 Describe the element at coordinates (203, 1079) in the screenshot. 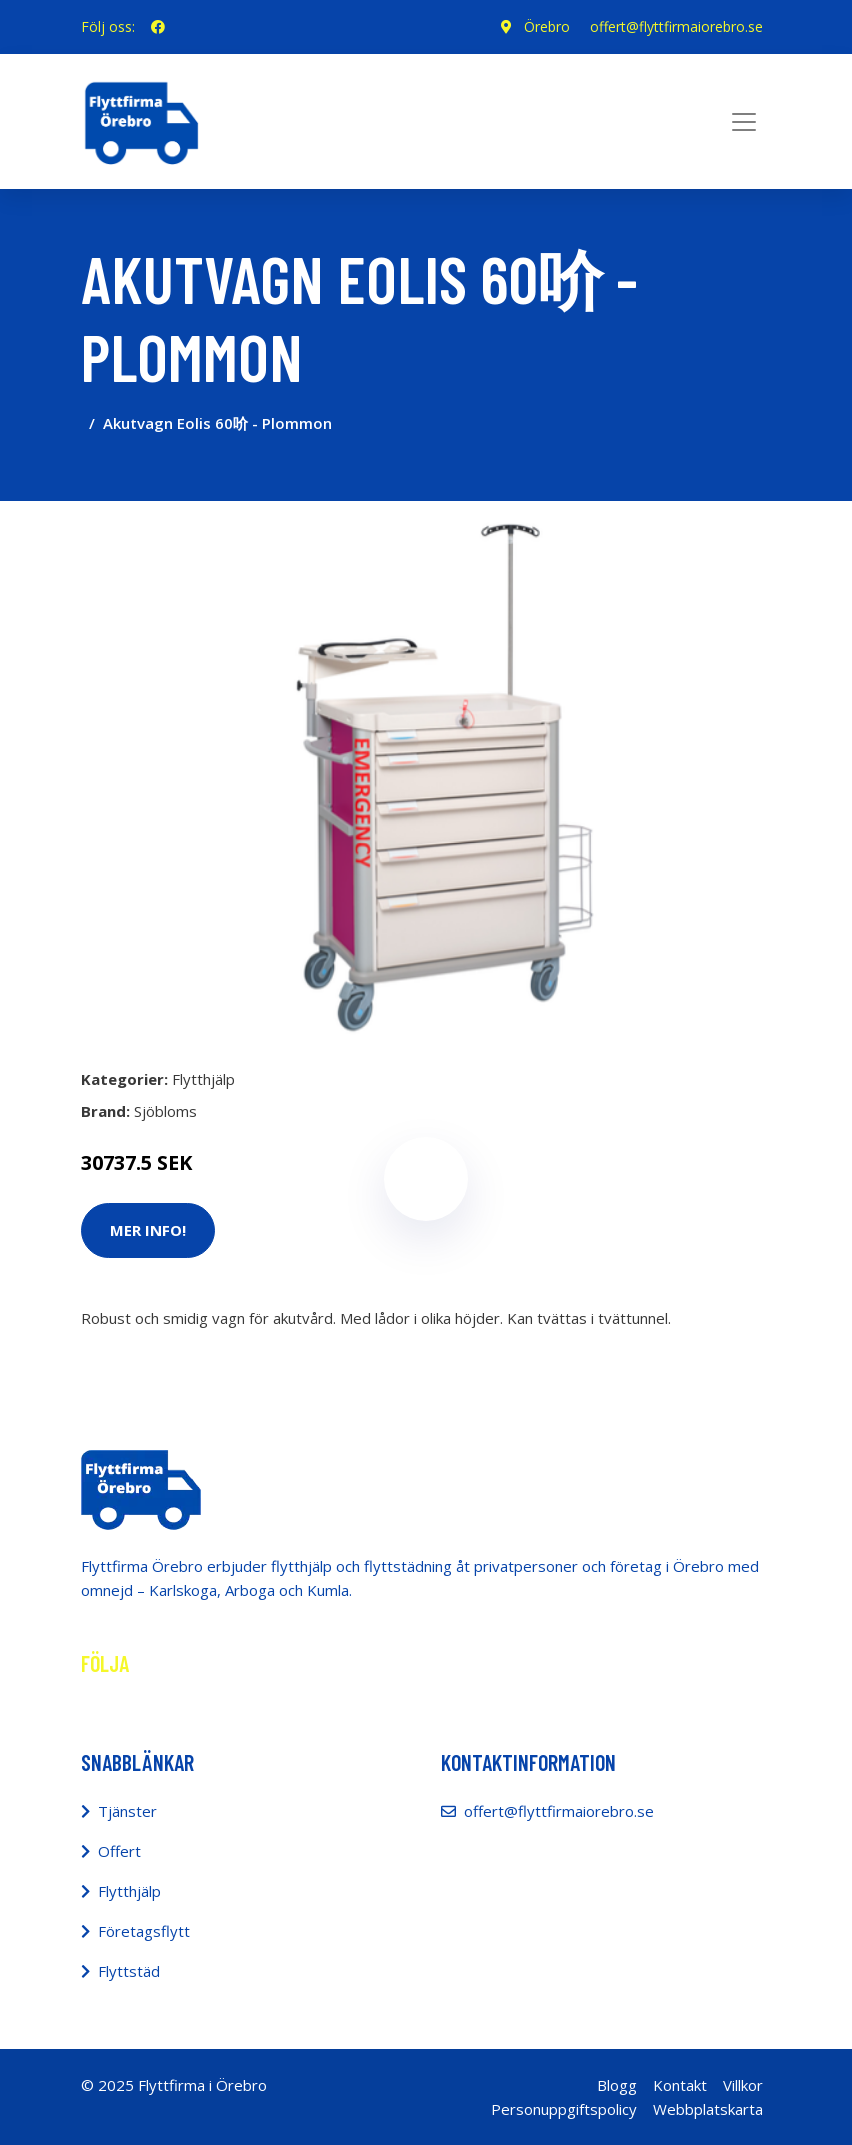

I see `Flytthjälp` at that location.